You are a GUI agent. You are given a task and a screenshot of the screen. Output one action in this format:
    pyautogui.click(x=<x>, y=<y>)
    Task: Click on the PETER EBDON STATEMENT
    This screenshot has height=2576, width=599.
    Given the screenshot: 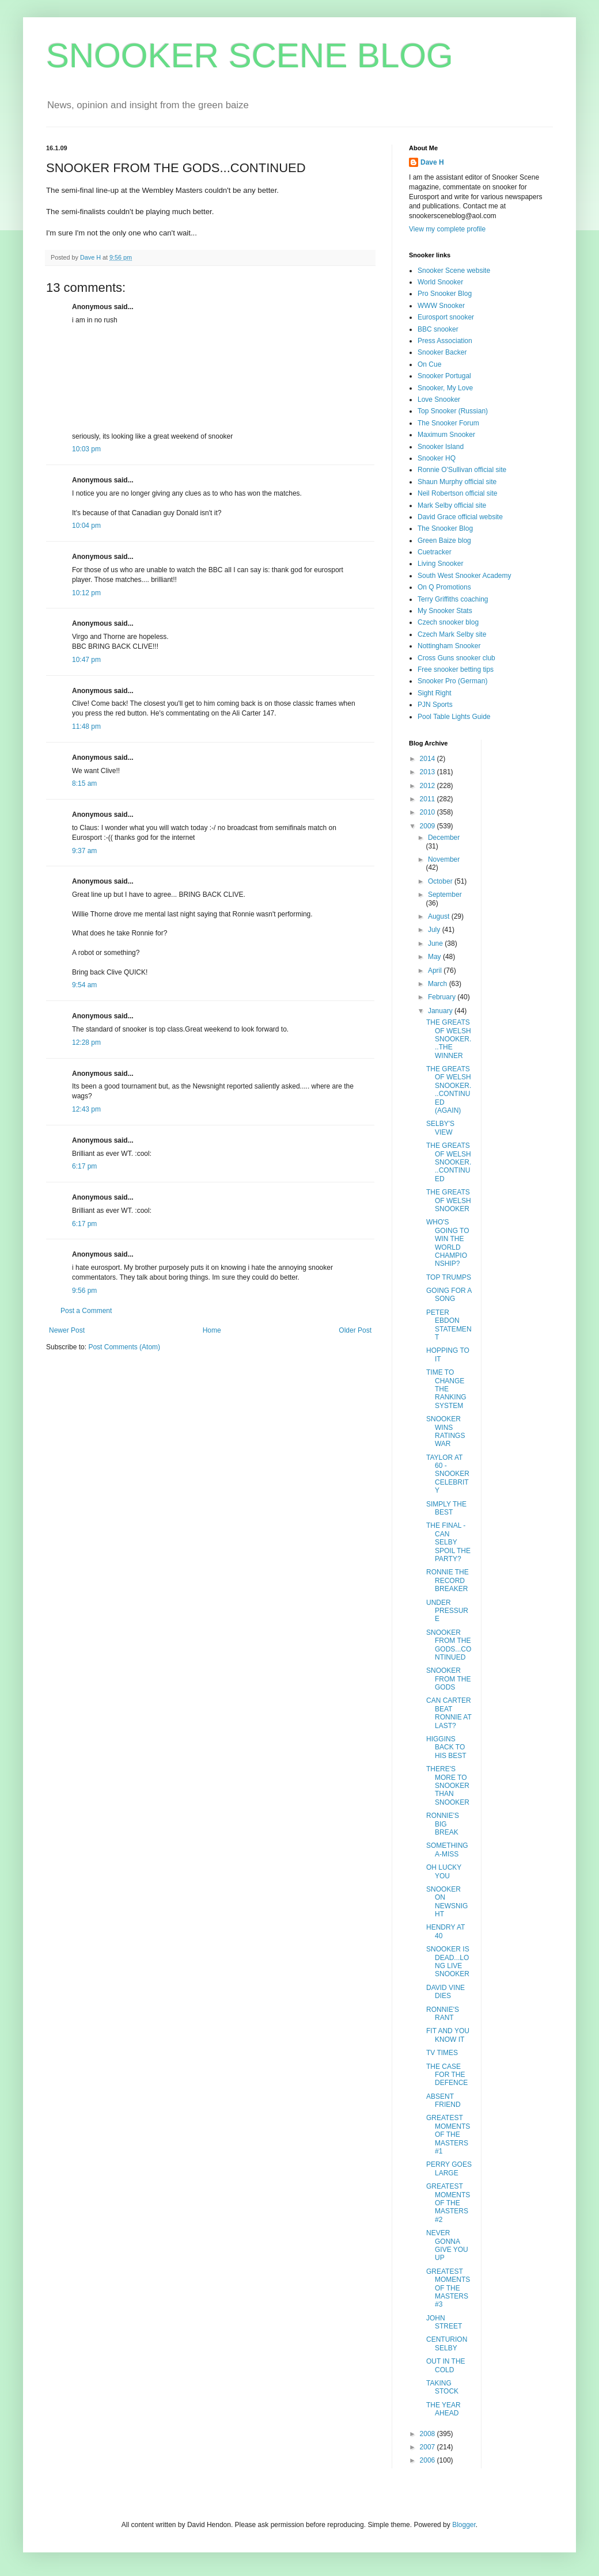 What is the action you would take?
    pyautogui.click(x=449, y=1324)
    